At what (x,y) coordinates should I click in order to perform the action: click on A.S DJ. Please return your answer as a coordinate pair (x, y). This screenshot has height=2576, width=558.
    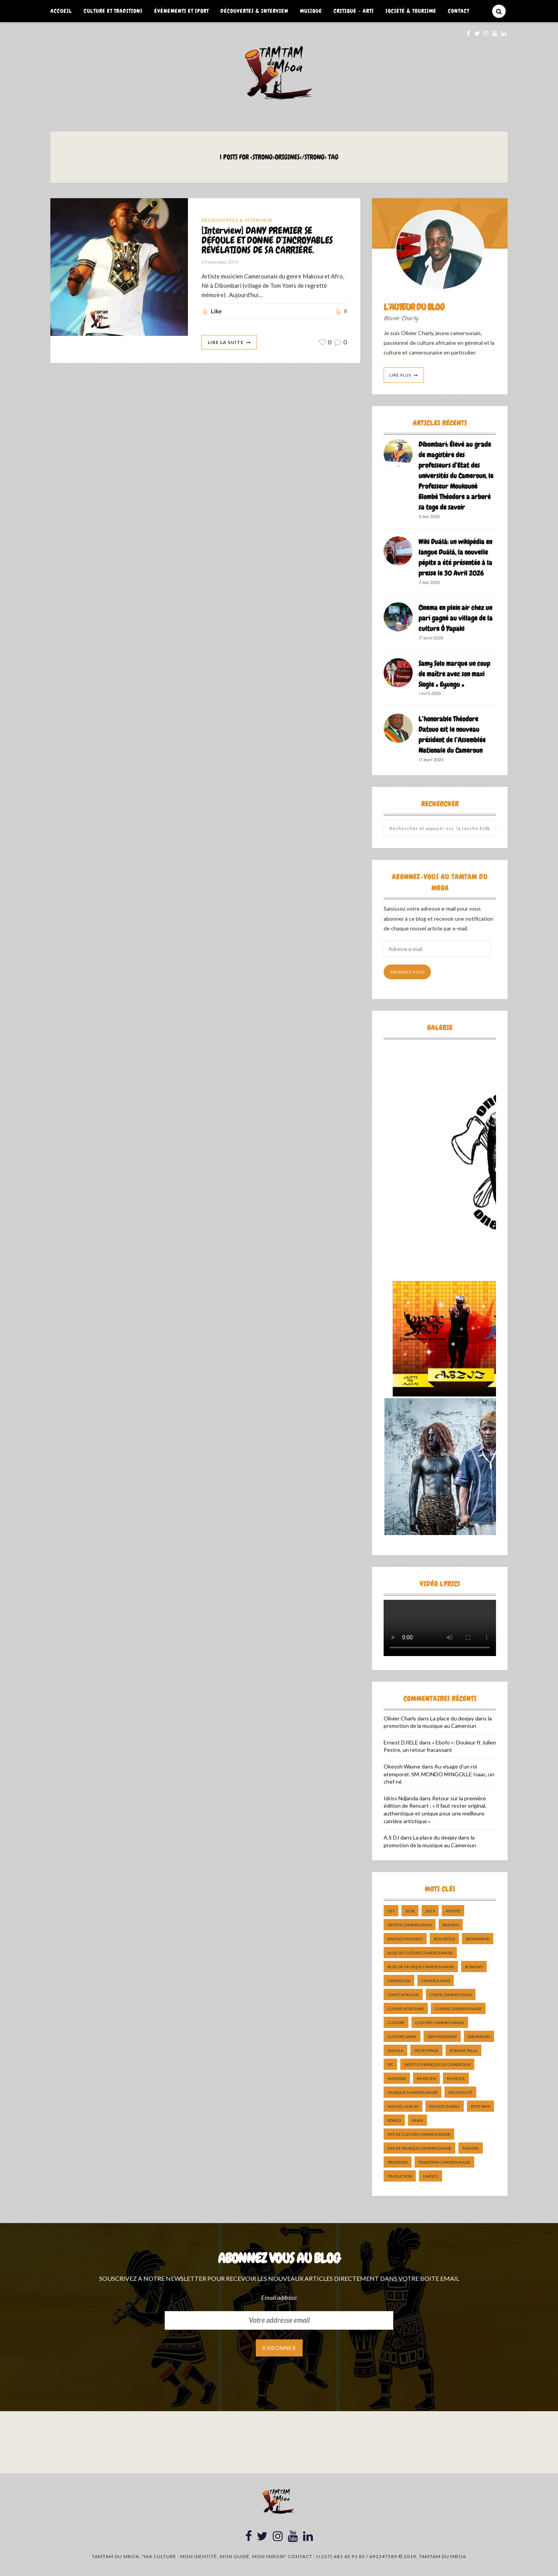
    Looking at the image, I should click on (391, 1837).